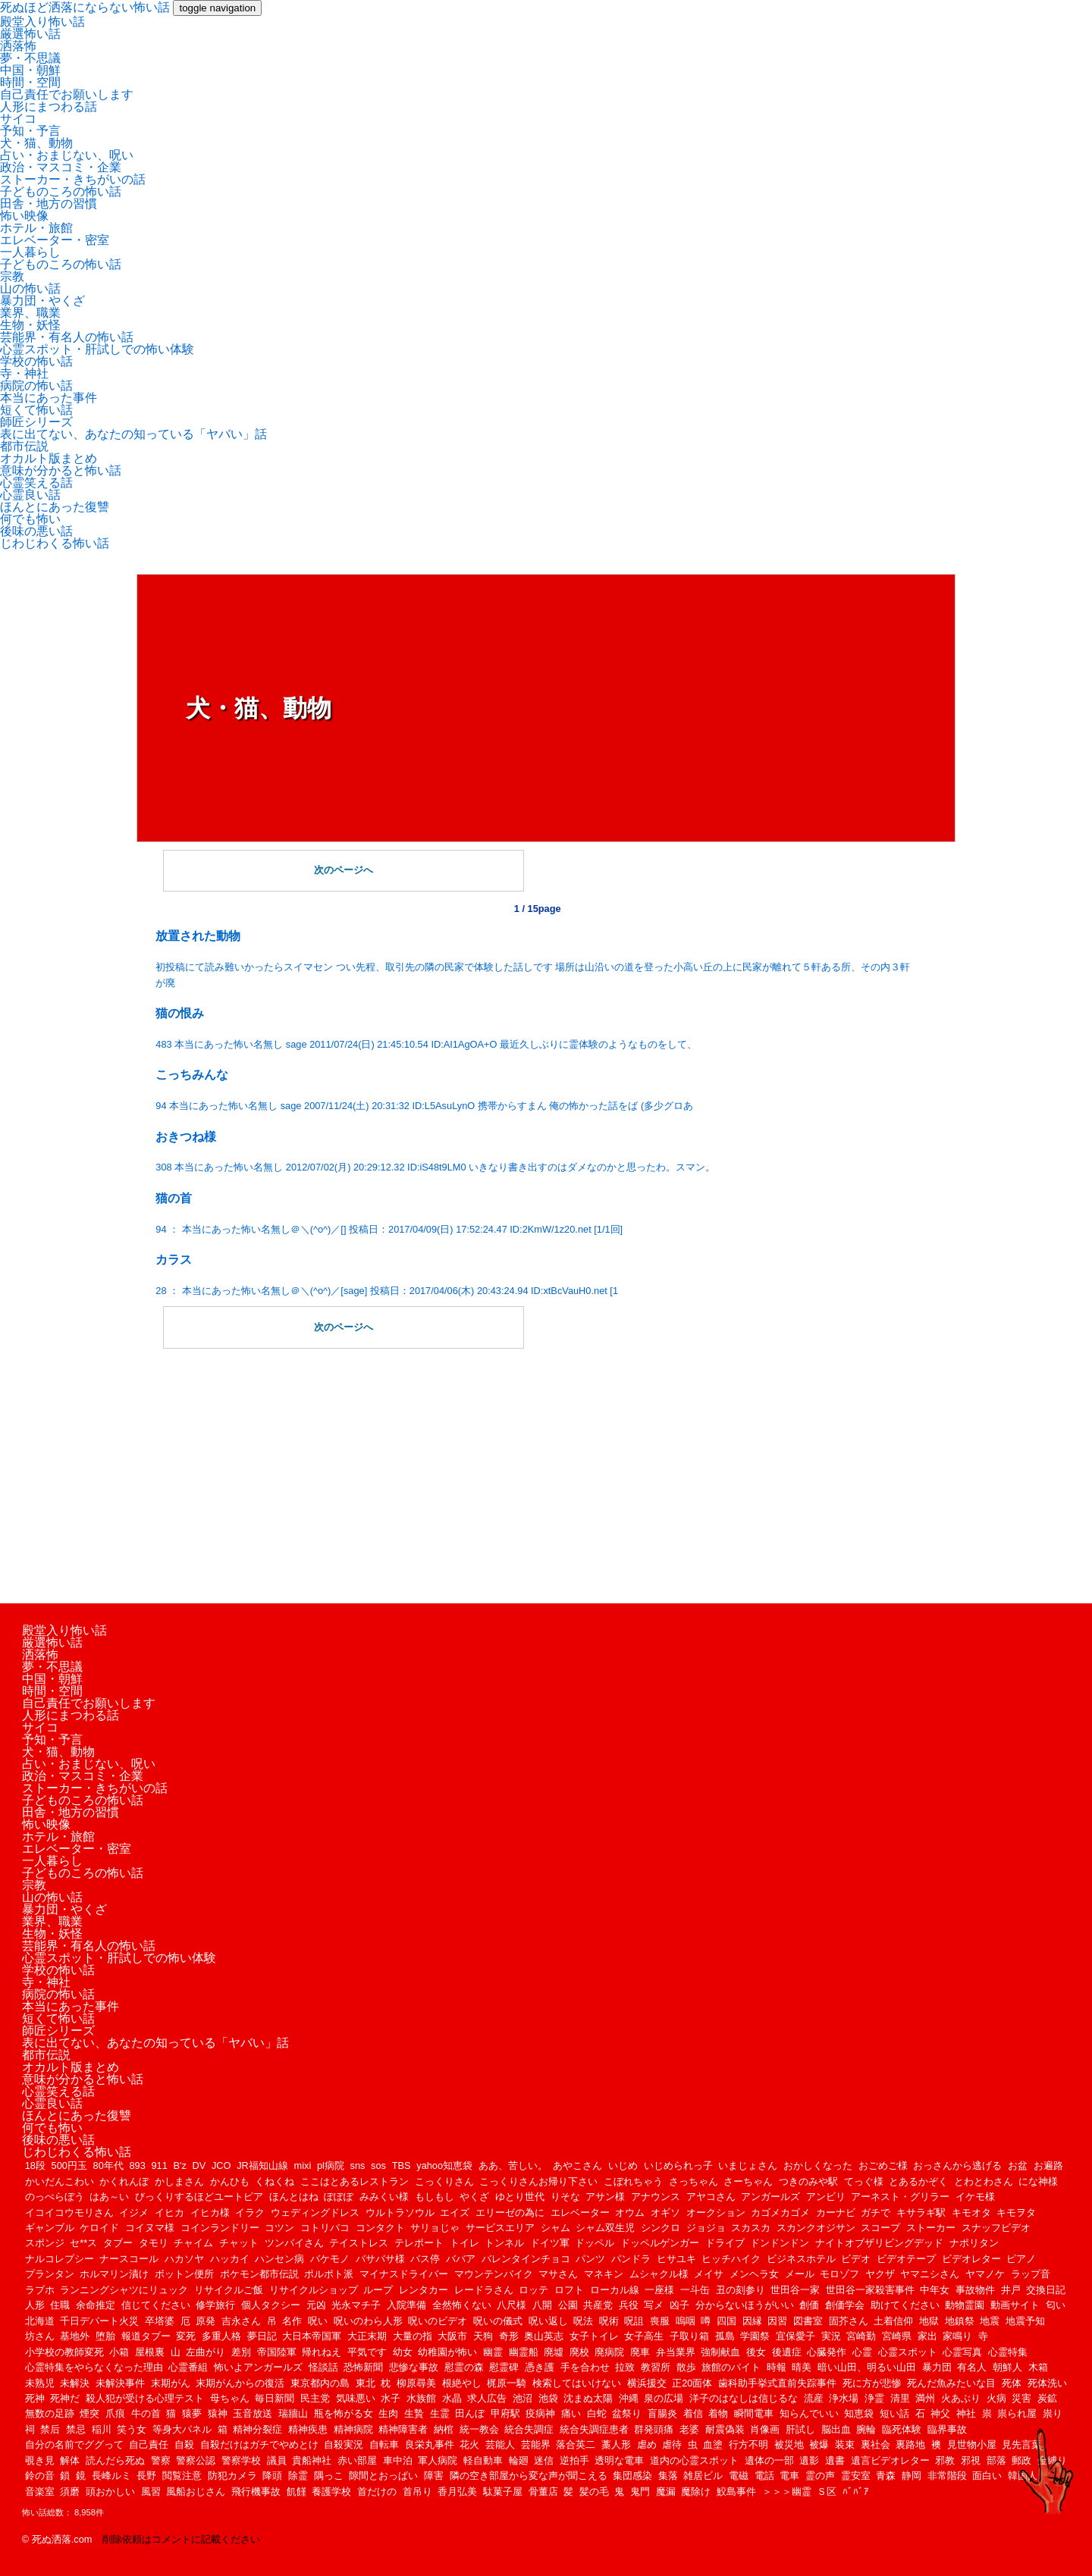  Describe the element at coordinates (598, 2305) in the screenshot. I see `共産党` at that location.